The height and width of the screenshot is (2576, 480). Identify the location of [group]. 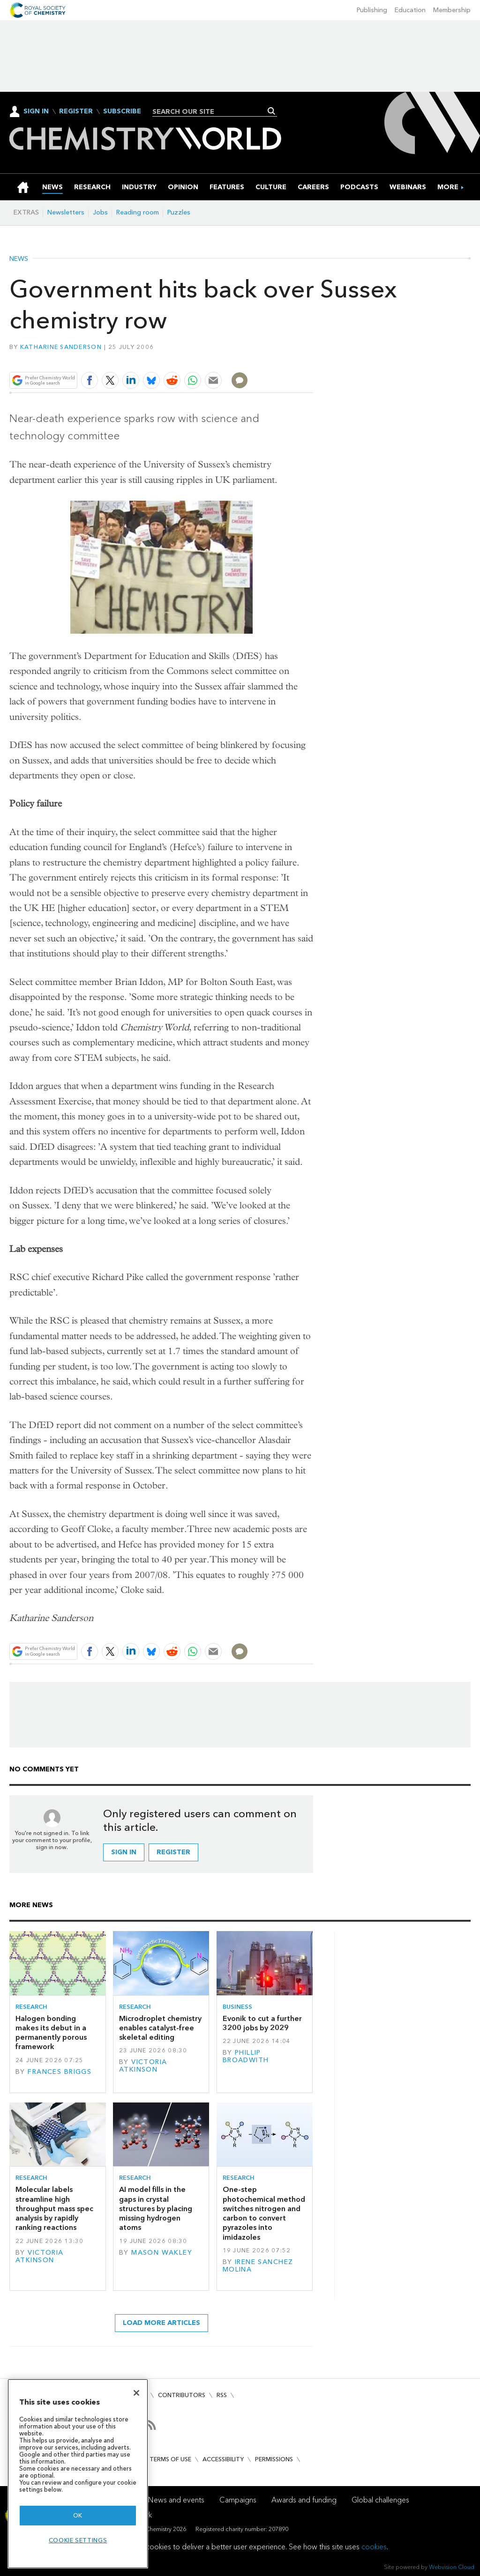
(447, 187).